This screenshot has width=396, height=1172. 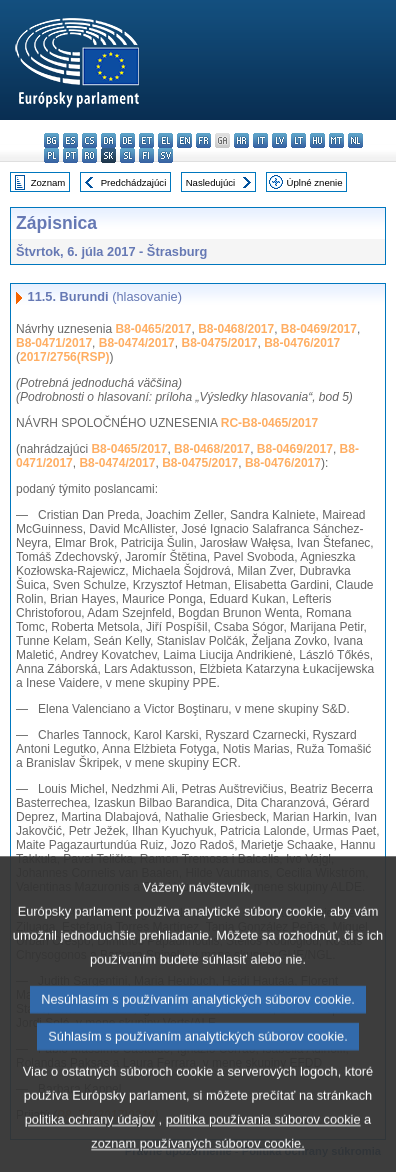 What do you see at coordinates (89, 155) in the screenshot?
I see `ro - română` at bounding box center [89, 155].